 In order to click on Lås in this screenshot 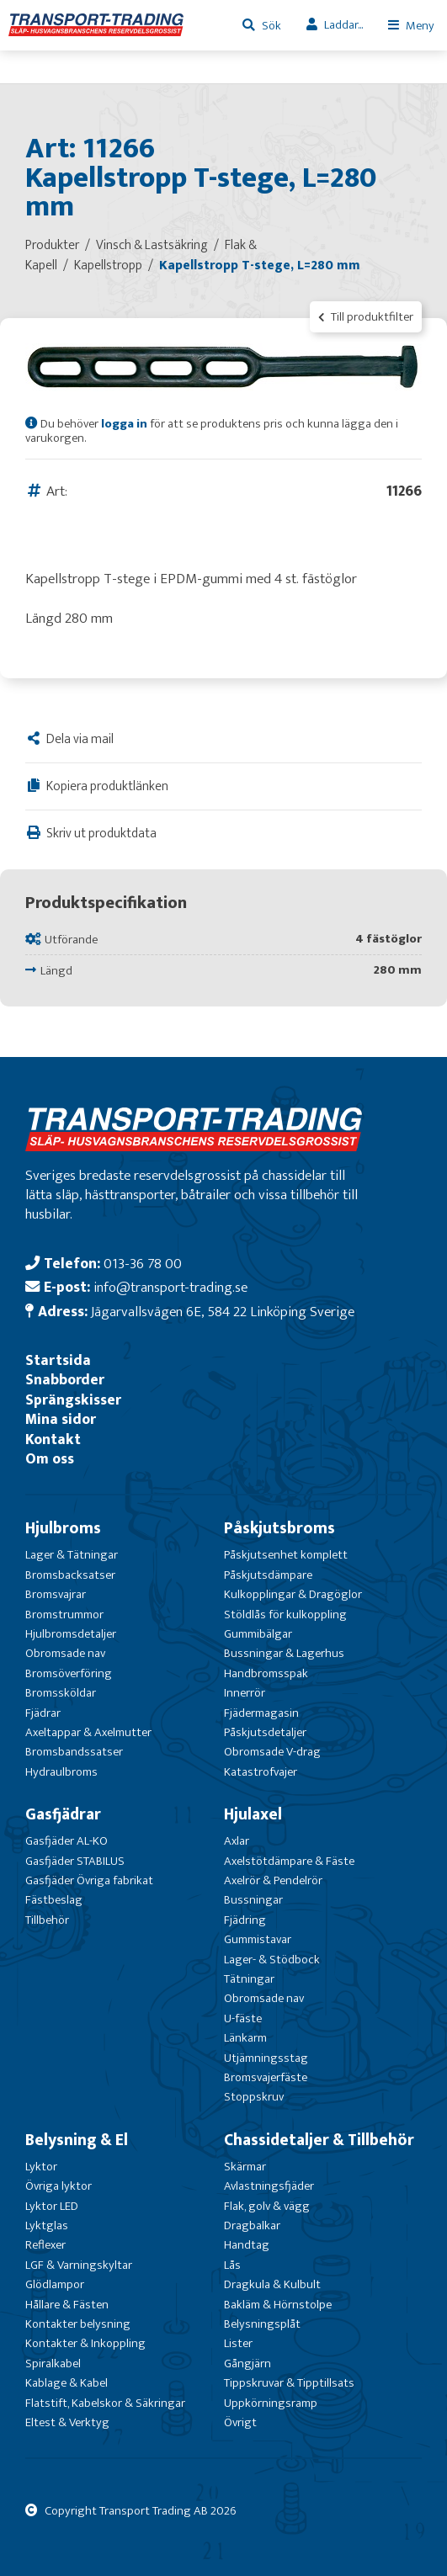, I will do `click(232, 2265)`.